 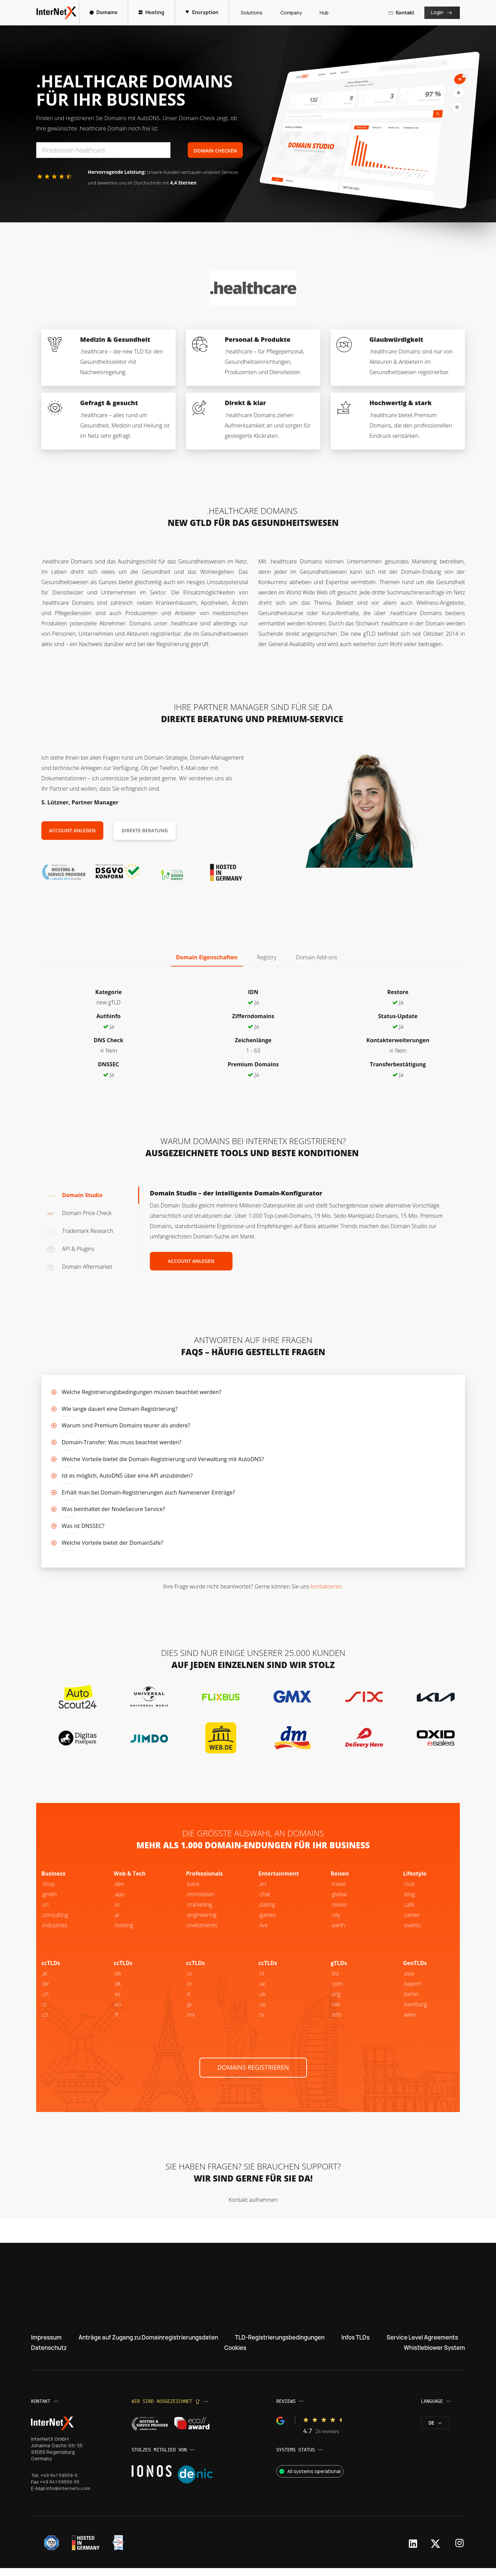 What do you see at coordinates (145, 830) in the screenshot?
I see `Direkte Beratung` at bounding box center [145, 830].